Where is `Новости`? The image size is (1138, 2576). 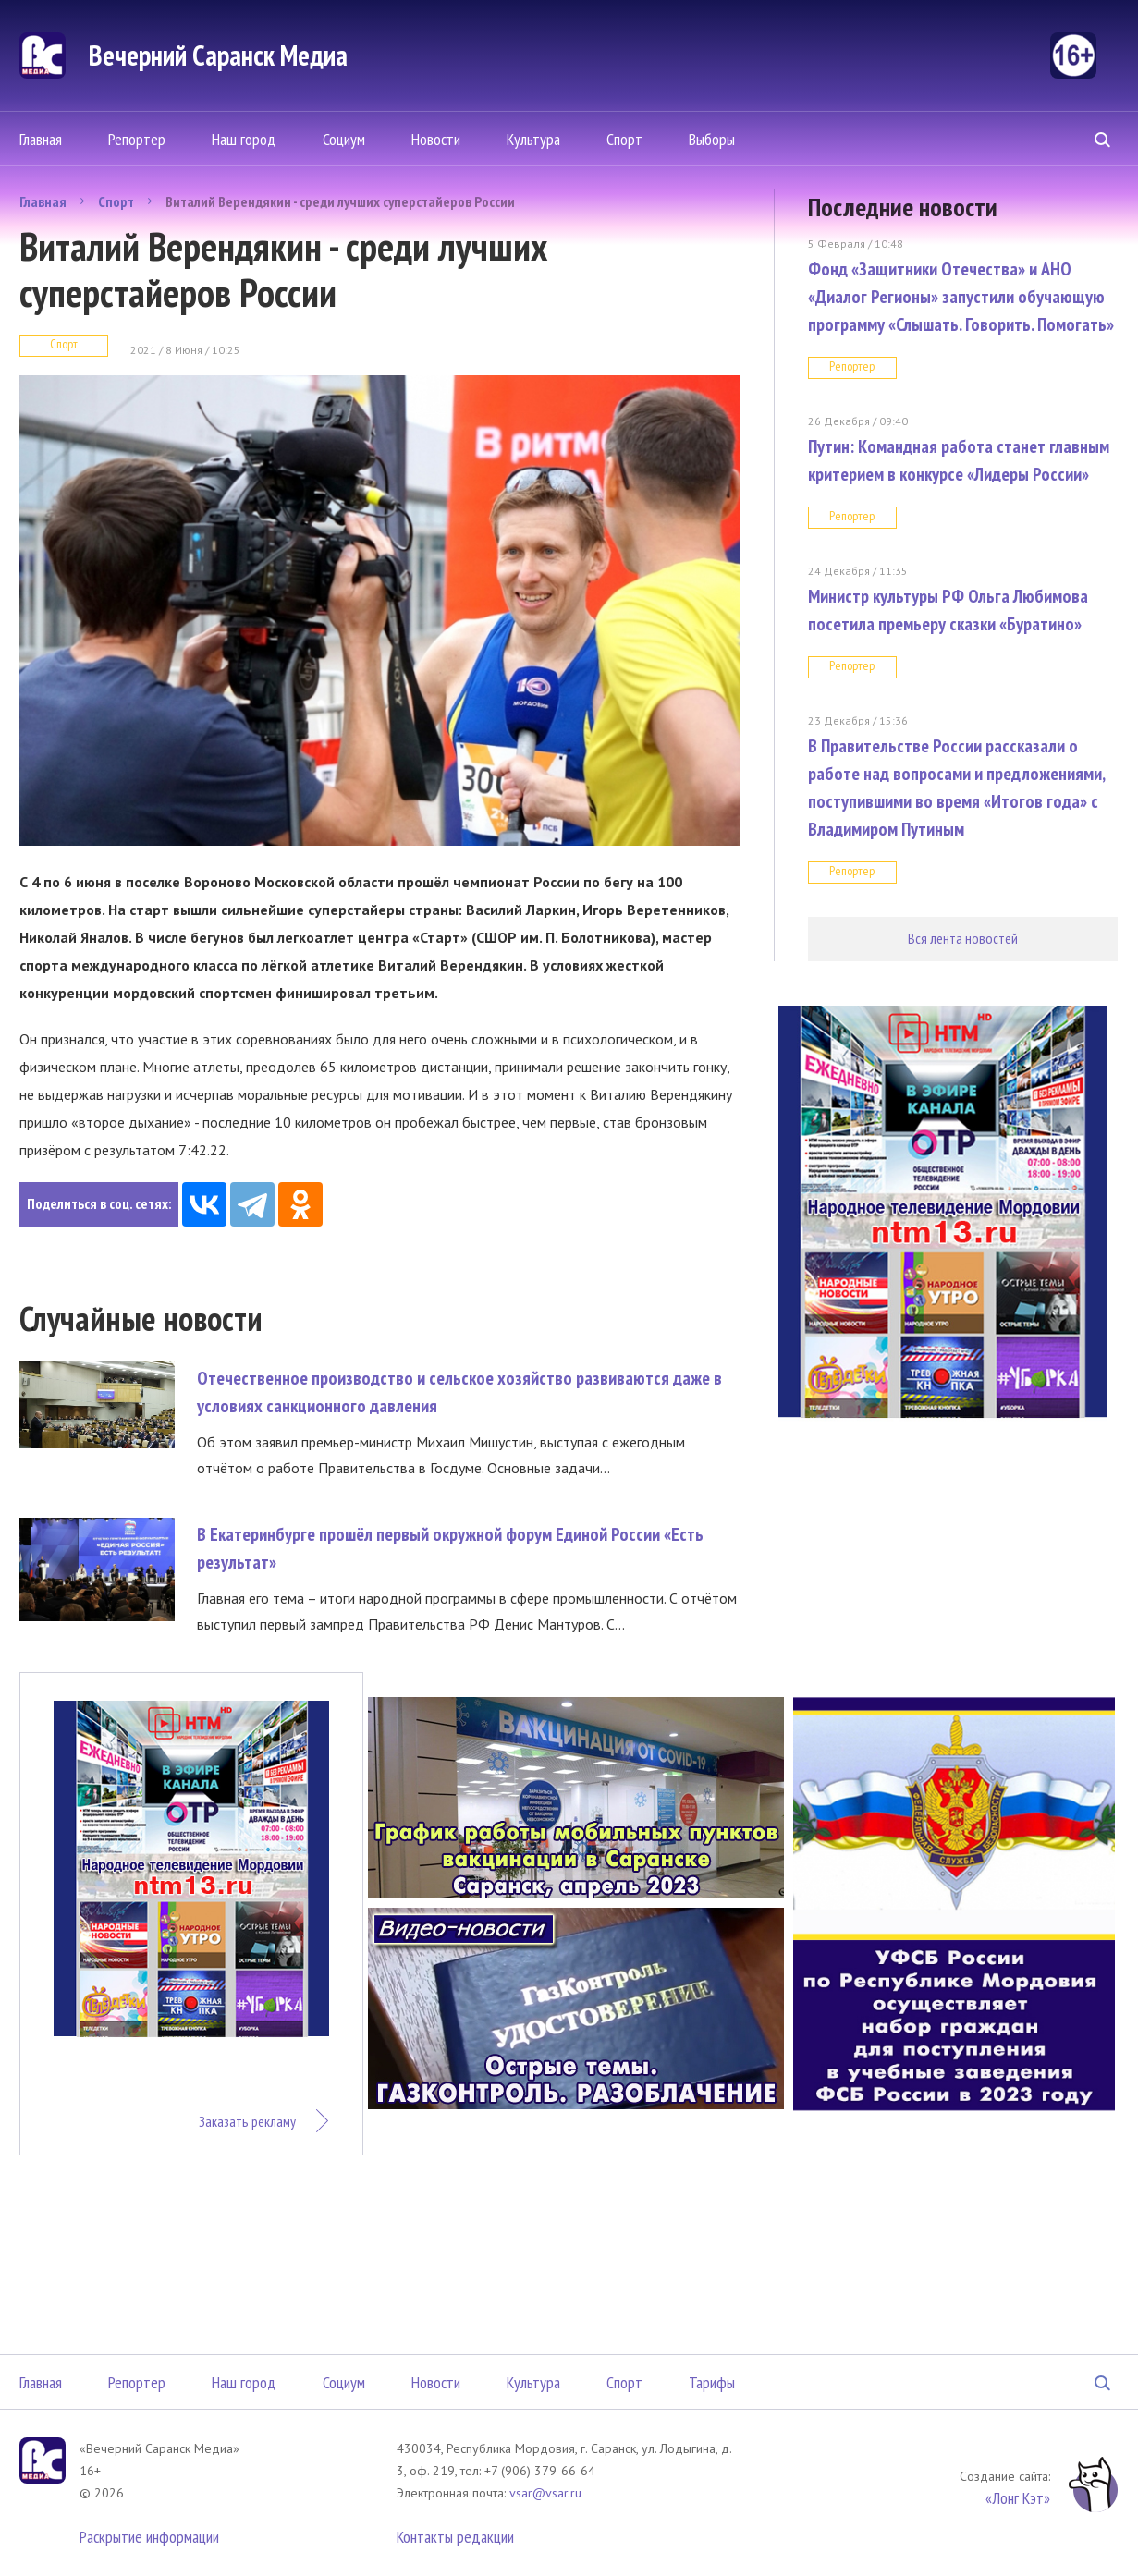
Новости is located at coordinates (435, 139).